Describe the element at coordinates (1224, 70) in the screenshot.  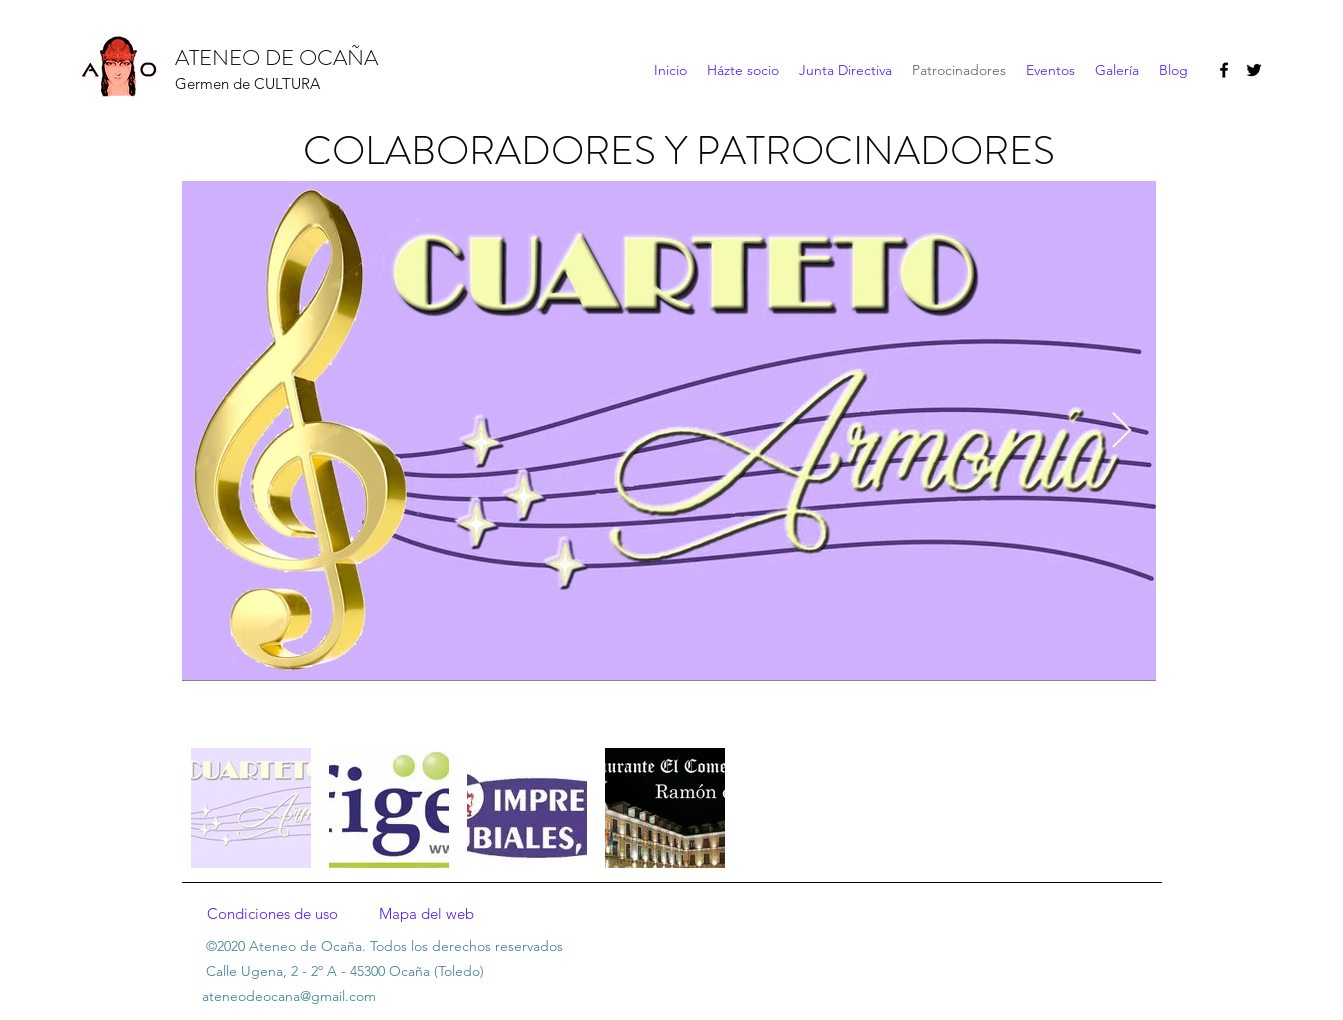
I see `[facebook]` at that location.